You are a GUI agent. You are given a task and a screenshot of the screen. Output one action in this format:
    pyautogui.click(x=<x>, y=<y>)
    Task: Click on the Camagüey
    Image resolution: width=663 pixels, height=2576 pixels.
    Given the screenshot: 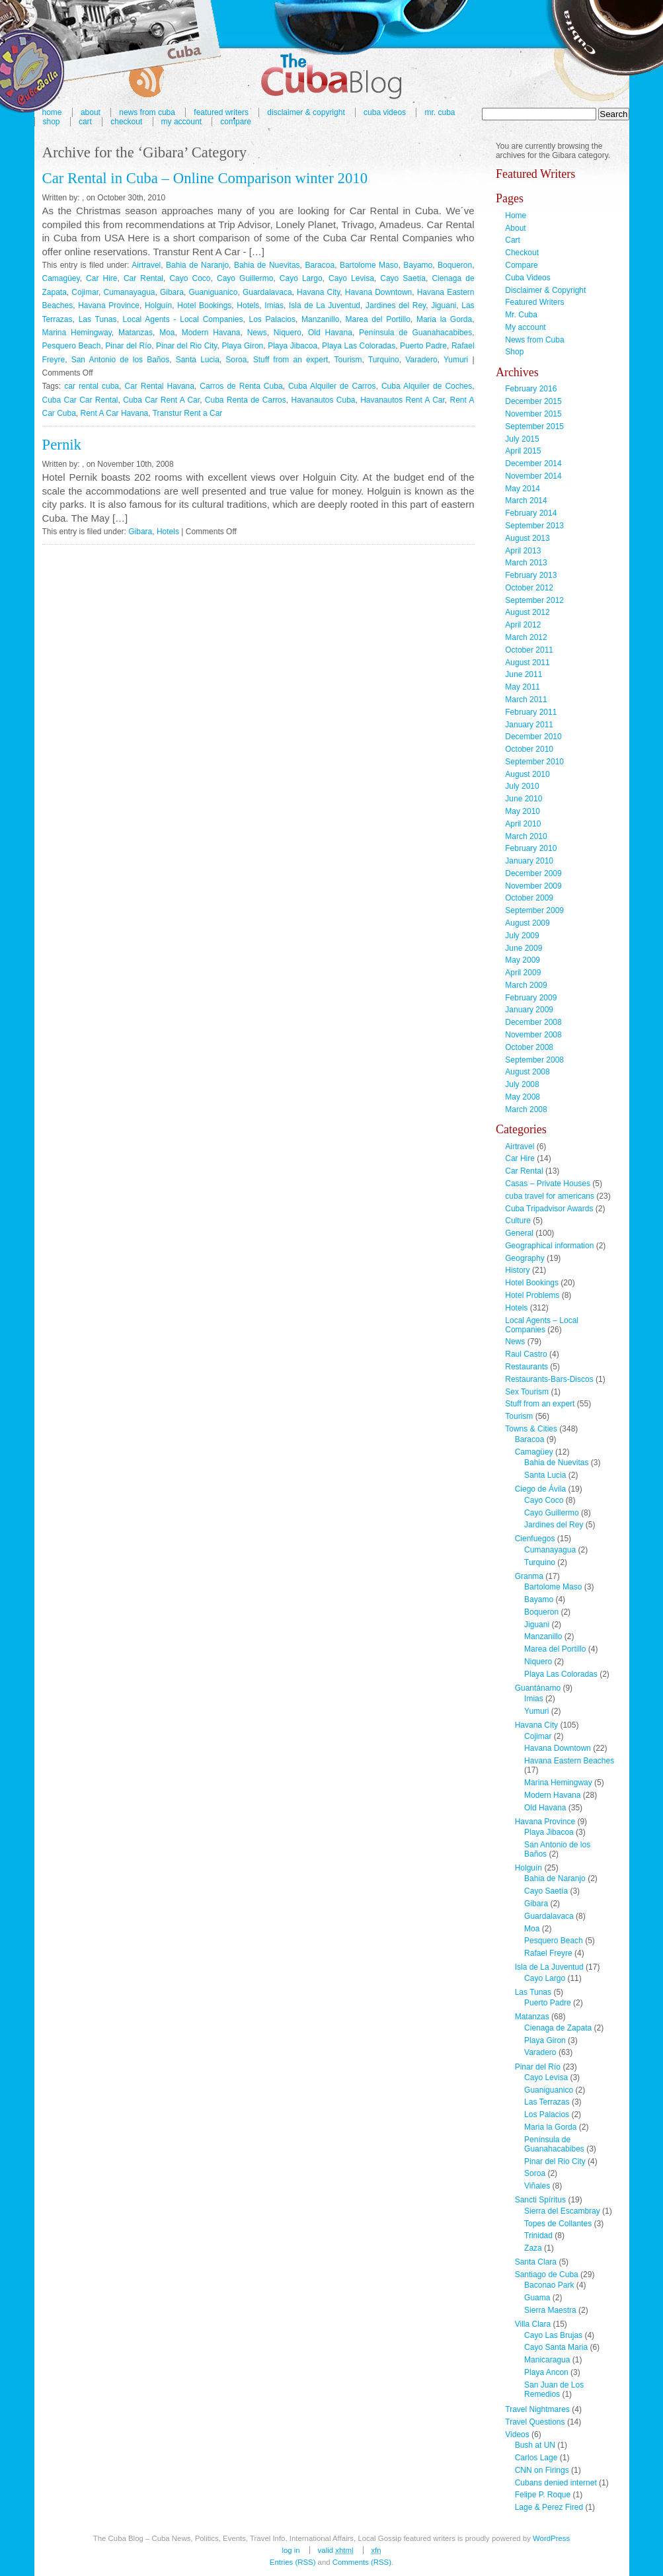 What is the action you would take?
    pyautogui.click(x=61, y=278)
    